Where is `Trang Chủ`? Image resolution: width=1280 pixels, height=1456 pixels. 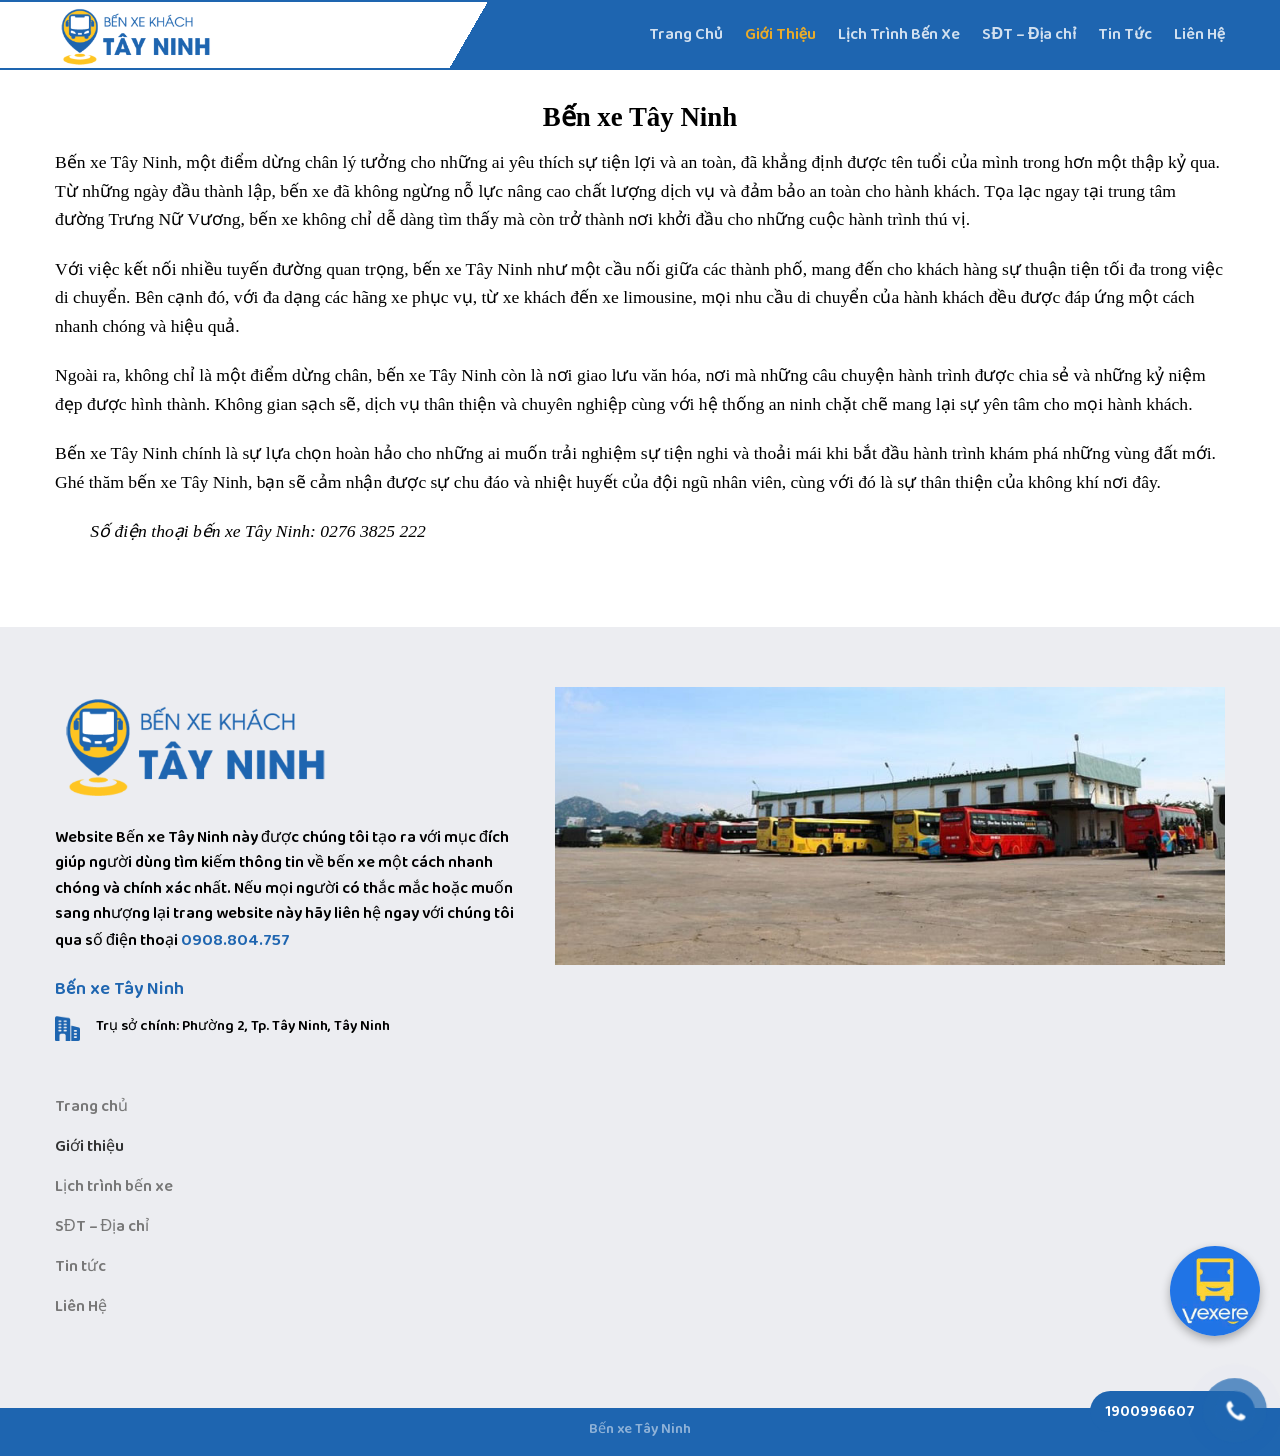
Trang Chủ is located at coordinates (686, 34).